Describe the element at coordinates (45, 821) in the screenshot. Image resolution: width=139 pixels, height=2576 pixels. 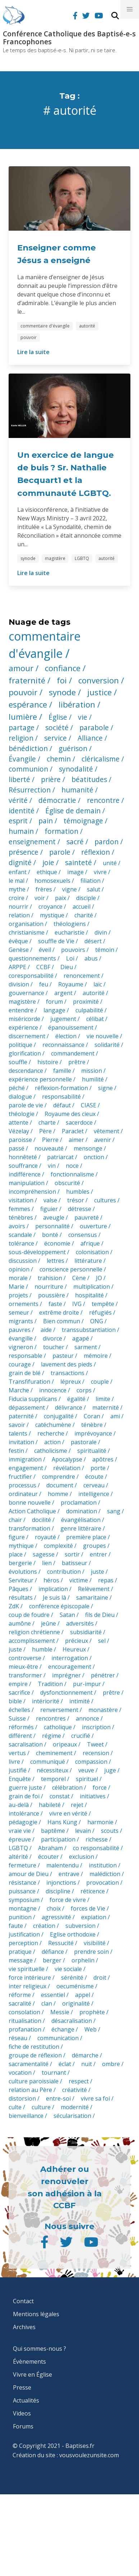
I see `pain` at that location.